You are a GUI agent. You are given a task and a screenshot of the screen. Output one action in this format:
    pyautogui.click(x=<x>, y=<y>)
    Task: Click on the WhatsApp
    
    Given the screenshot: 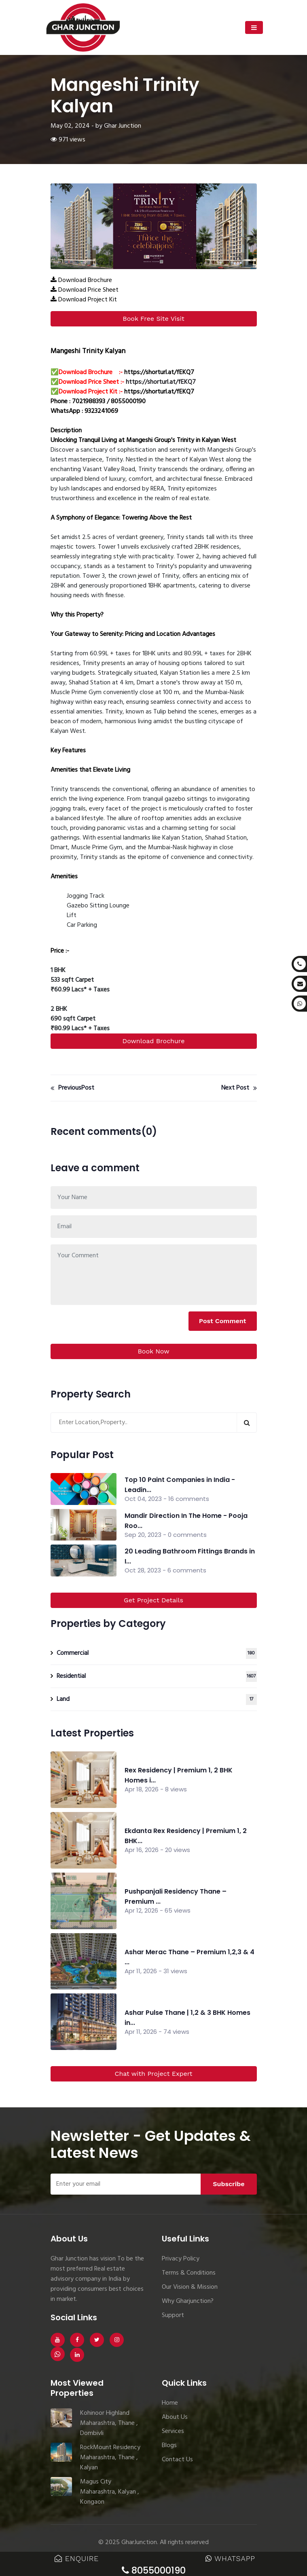 What is the action you would take?
    pyautogui.click(x=230, y=2558)
    